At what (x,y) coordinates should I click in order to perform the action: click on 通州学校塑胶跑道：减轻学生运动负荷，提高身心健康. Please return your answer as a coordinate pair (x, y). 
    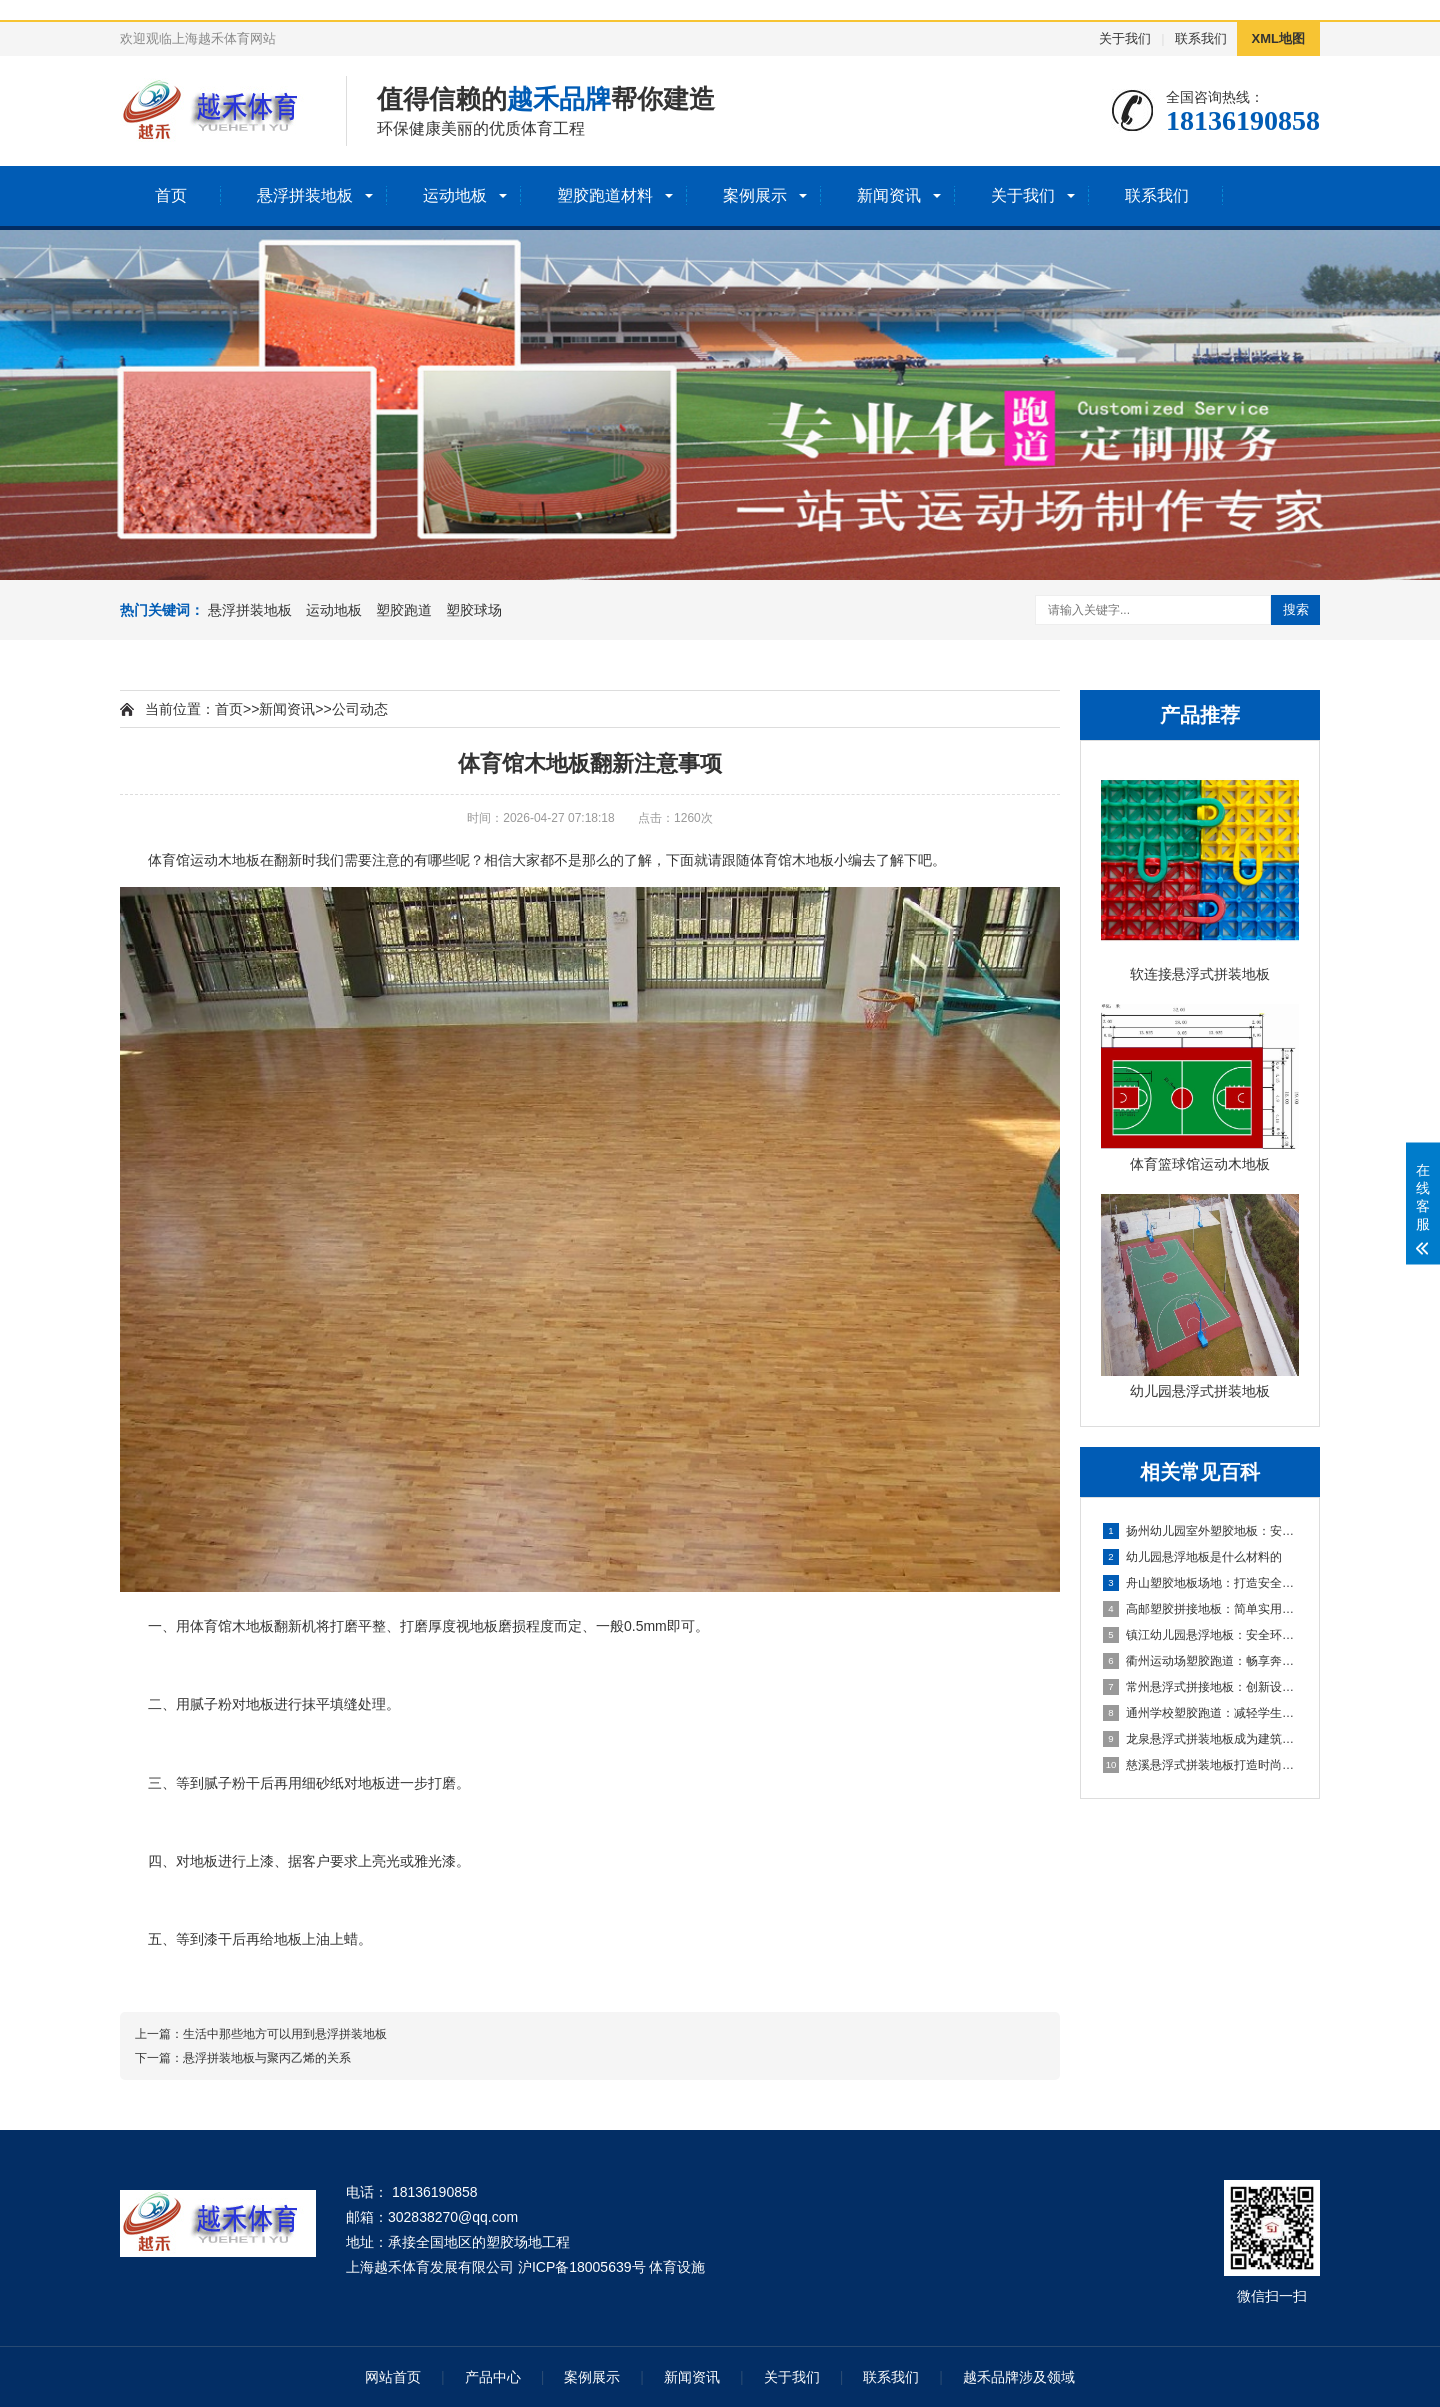
    Looking at the image, I should click on (1201, 1713).